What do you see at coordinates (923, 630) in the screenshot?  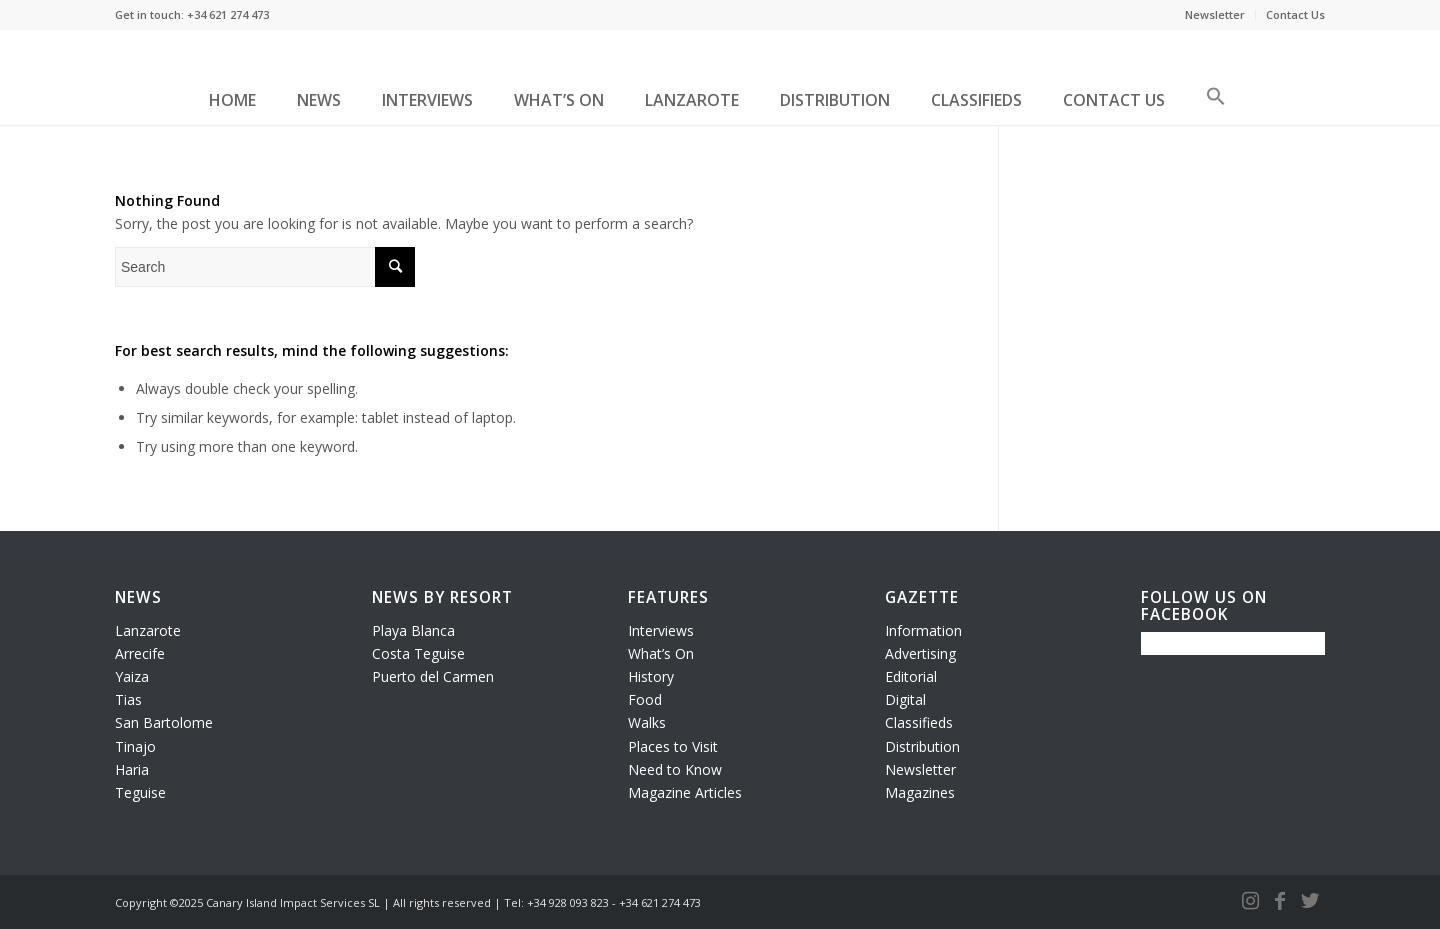 I see `Information` at bounding box center [923, 630].